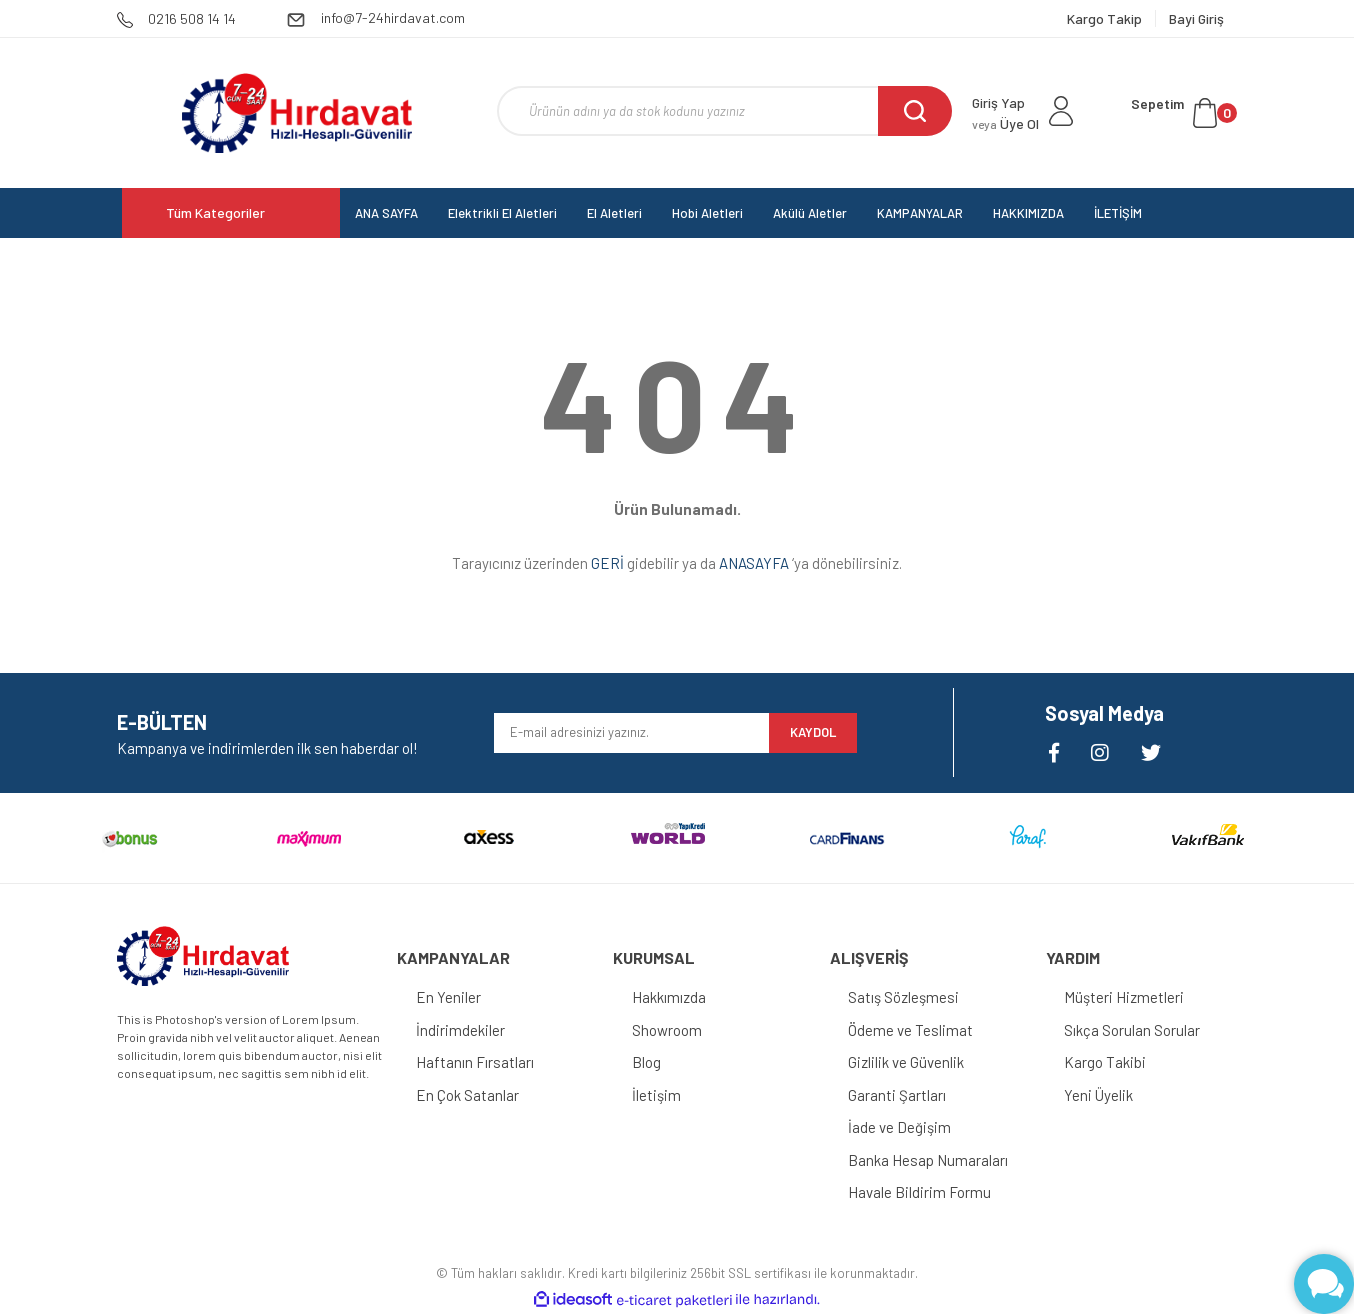 This screenshot has width=1354, height=1314. What do you see at coordinates (461, 1030) in the screenshot?
I see `İndirimdekiler` at bounding box center [461, 1030].